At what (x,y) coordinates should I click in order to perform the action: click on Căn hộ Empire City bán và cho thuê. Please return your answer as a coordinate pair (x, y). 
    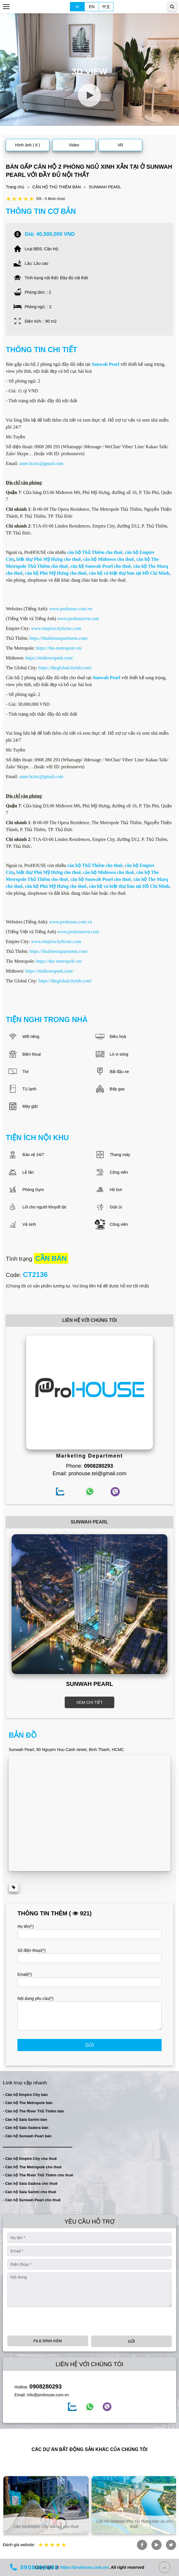
    Looking at the image, I should click on (133, 2526).